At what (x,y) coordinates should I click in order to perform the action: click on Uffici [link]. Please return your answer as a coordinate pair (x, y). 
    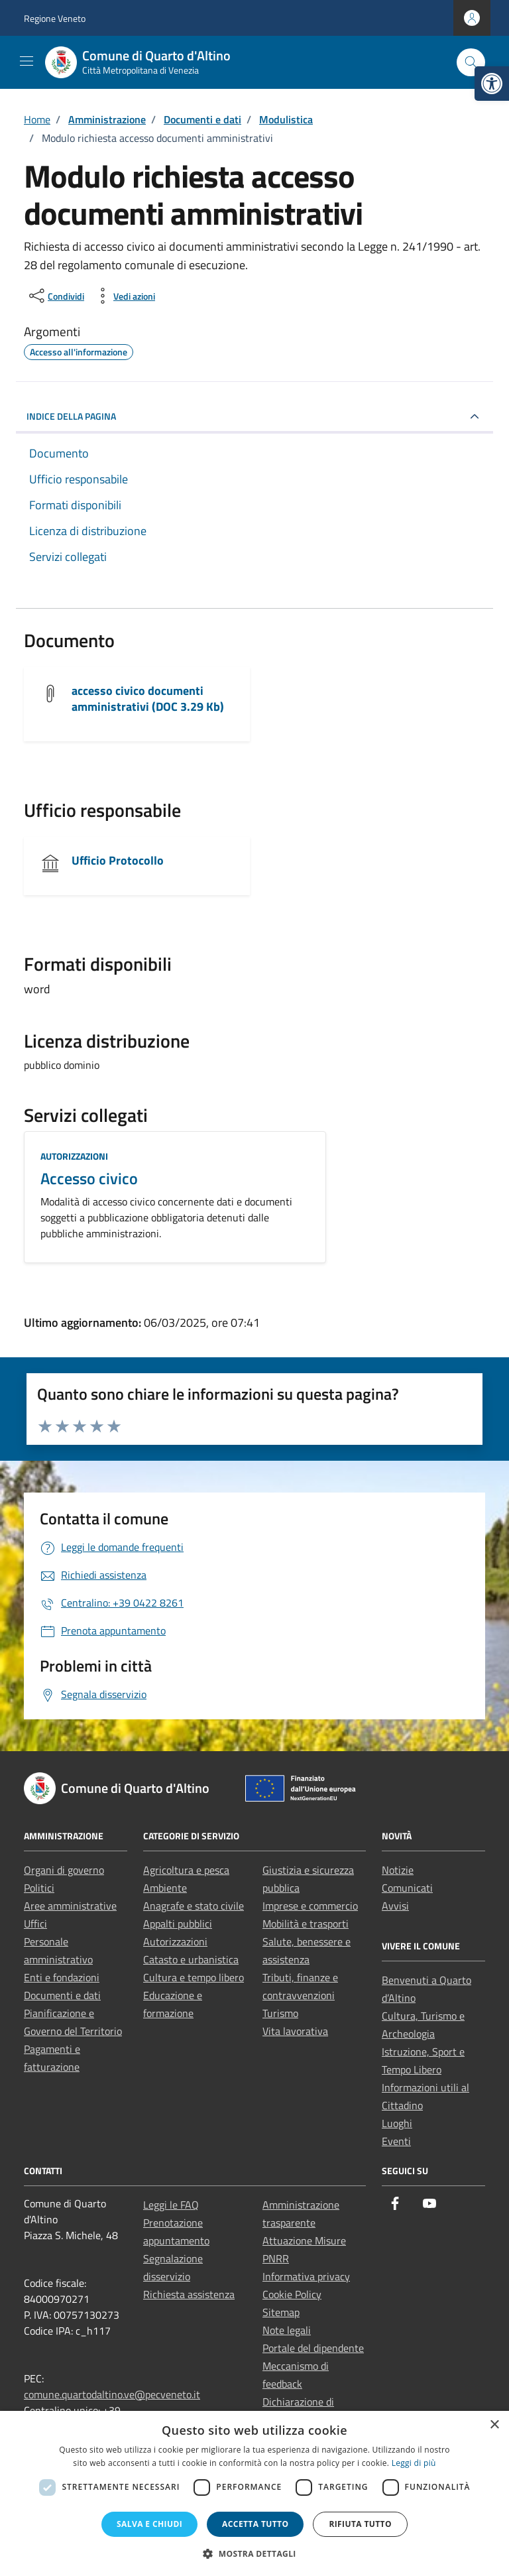
    Looking at the image, I should click on (35, 1924).